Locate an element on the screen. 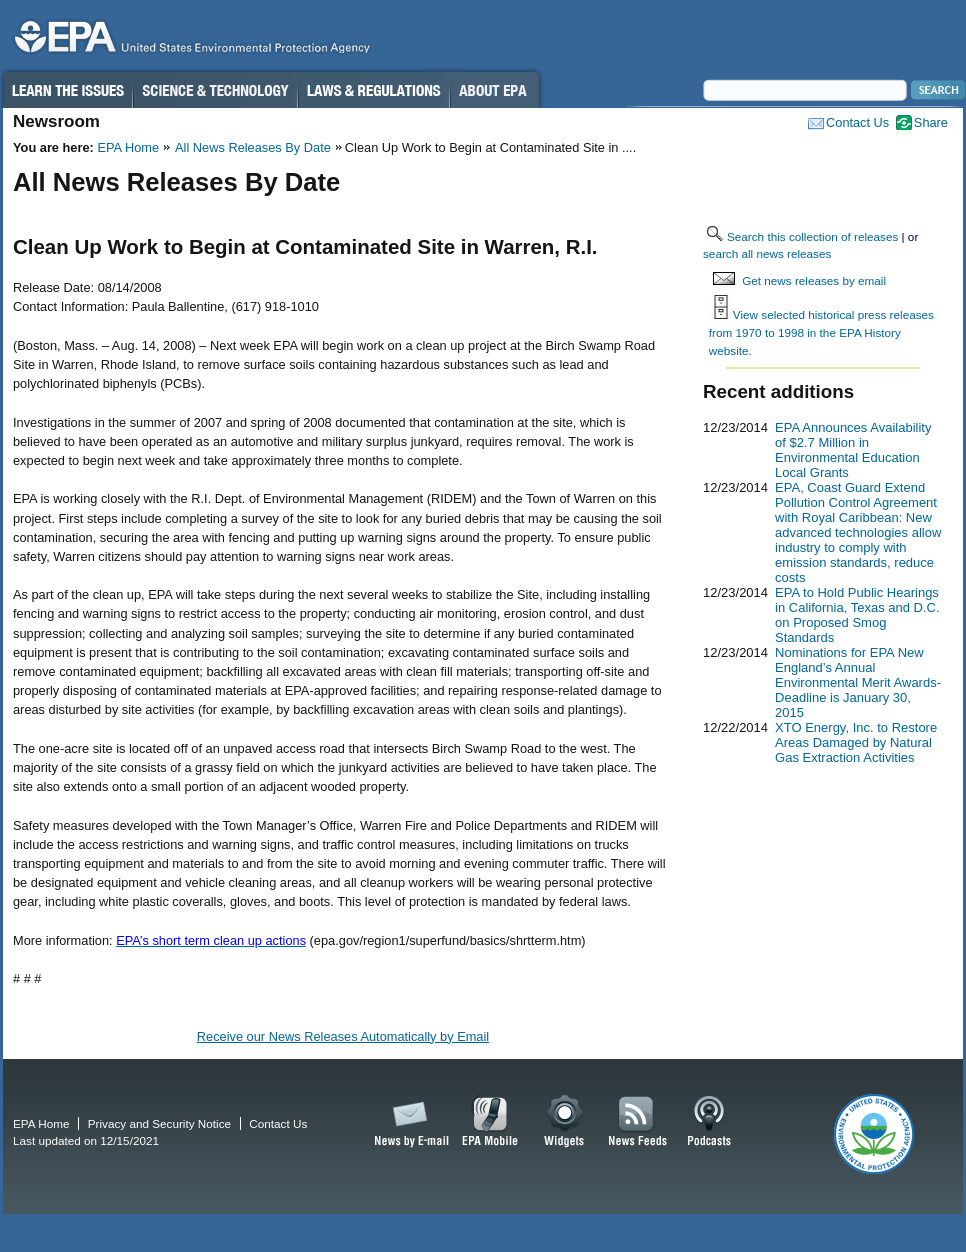 The height and width of the screenshot is (1252, 966). Science & Technology is located at coordinates (215, 90).